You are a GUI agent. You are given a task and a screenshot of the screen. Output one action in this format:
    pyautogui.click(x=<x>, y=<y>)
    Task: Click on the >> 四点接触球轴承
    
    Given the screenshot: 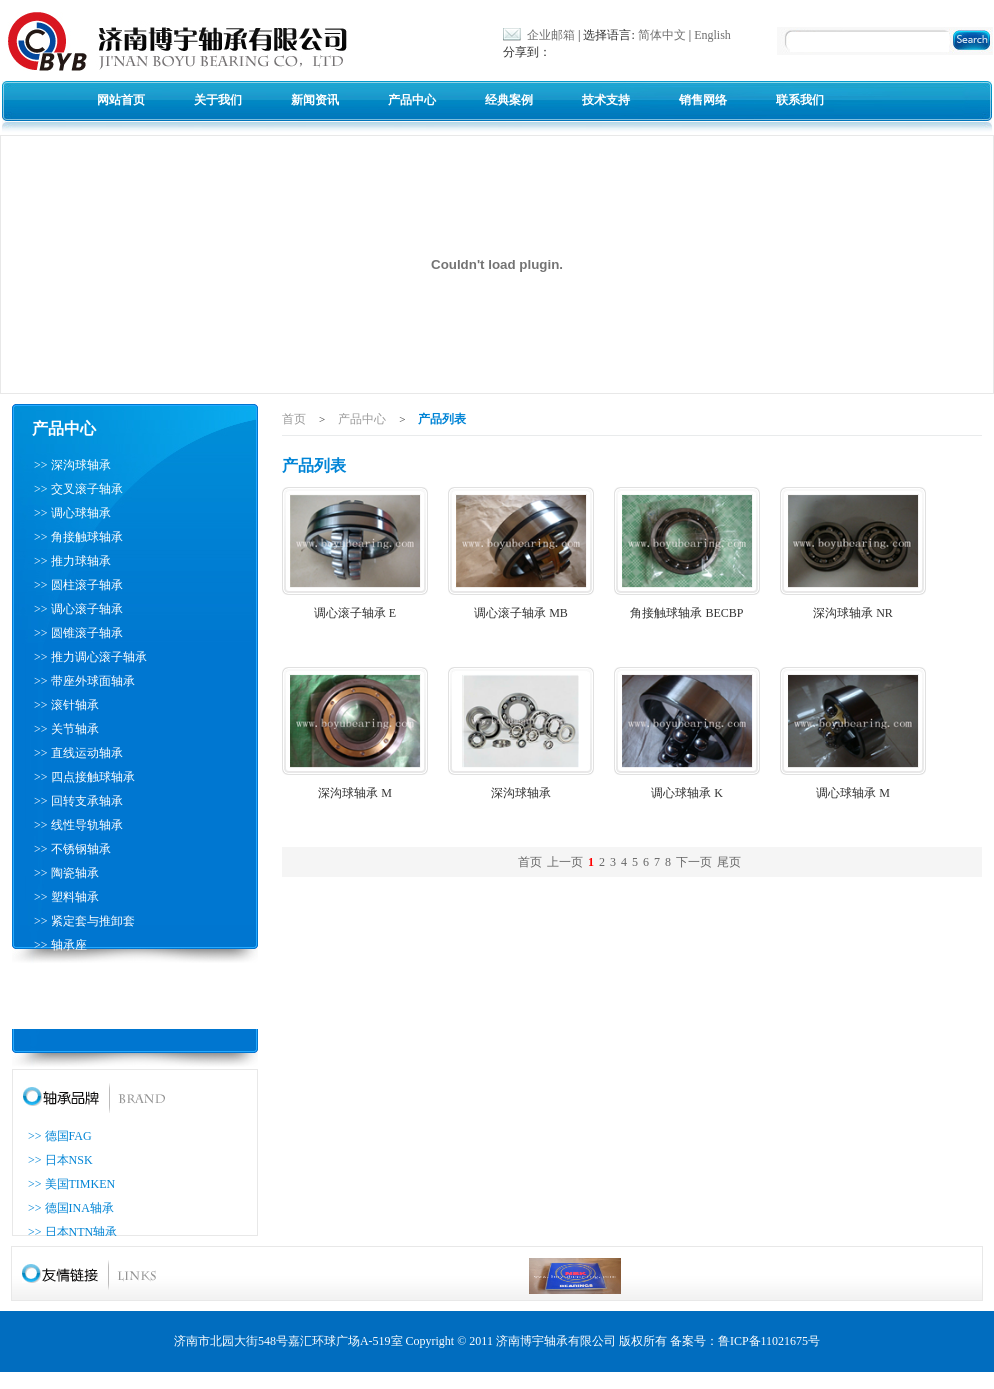 What is the action you would take?
    pyautogui.click(x=84, y=777)
    